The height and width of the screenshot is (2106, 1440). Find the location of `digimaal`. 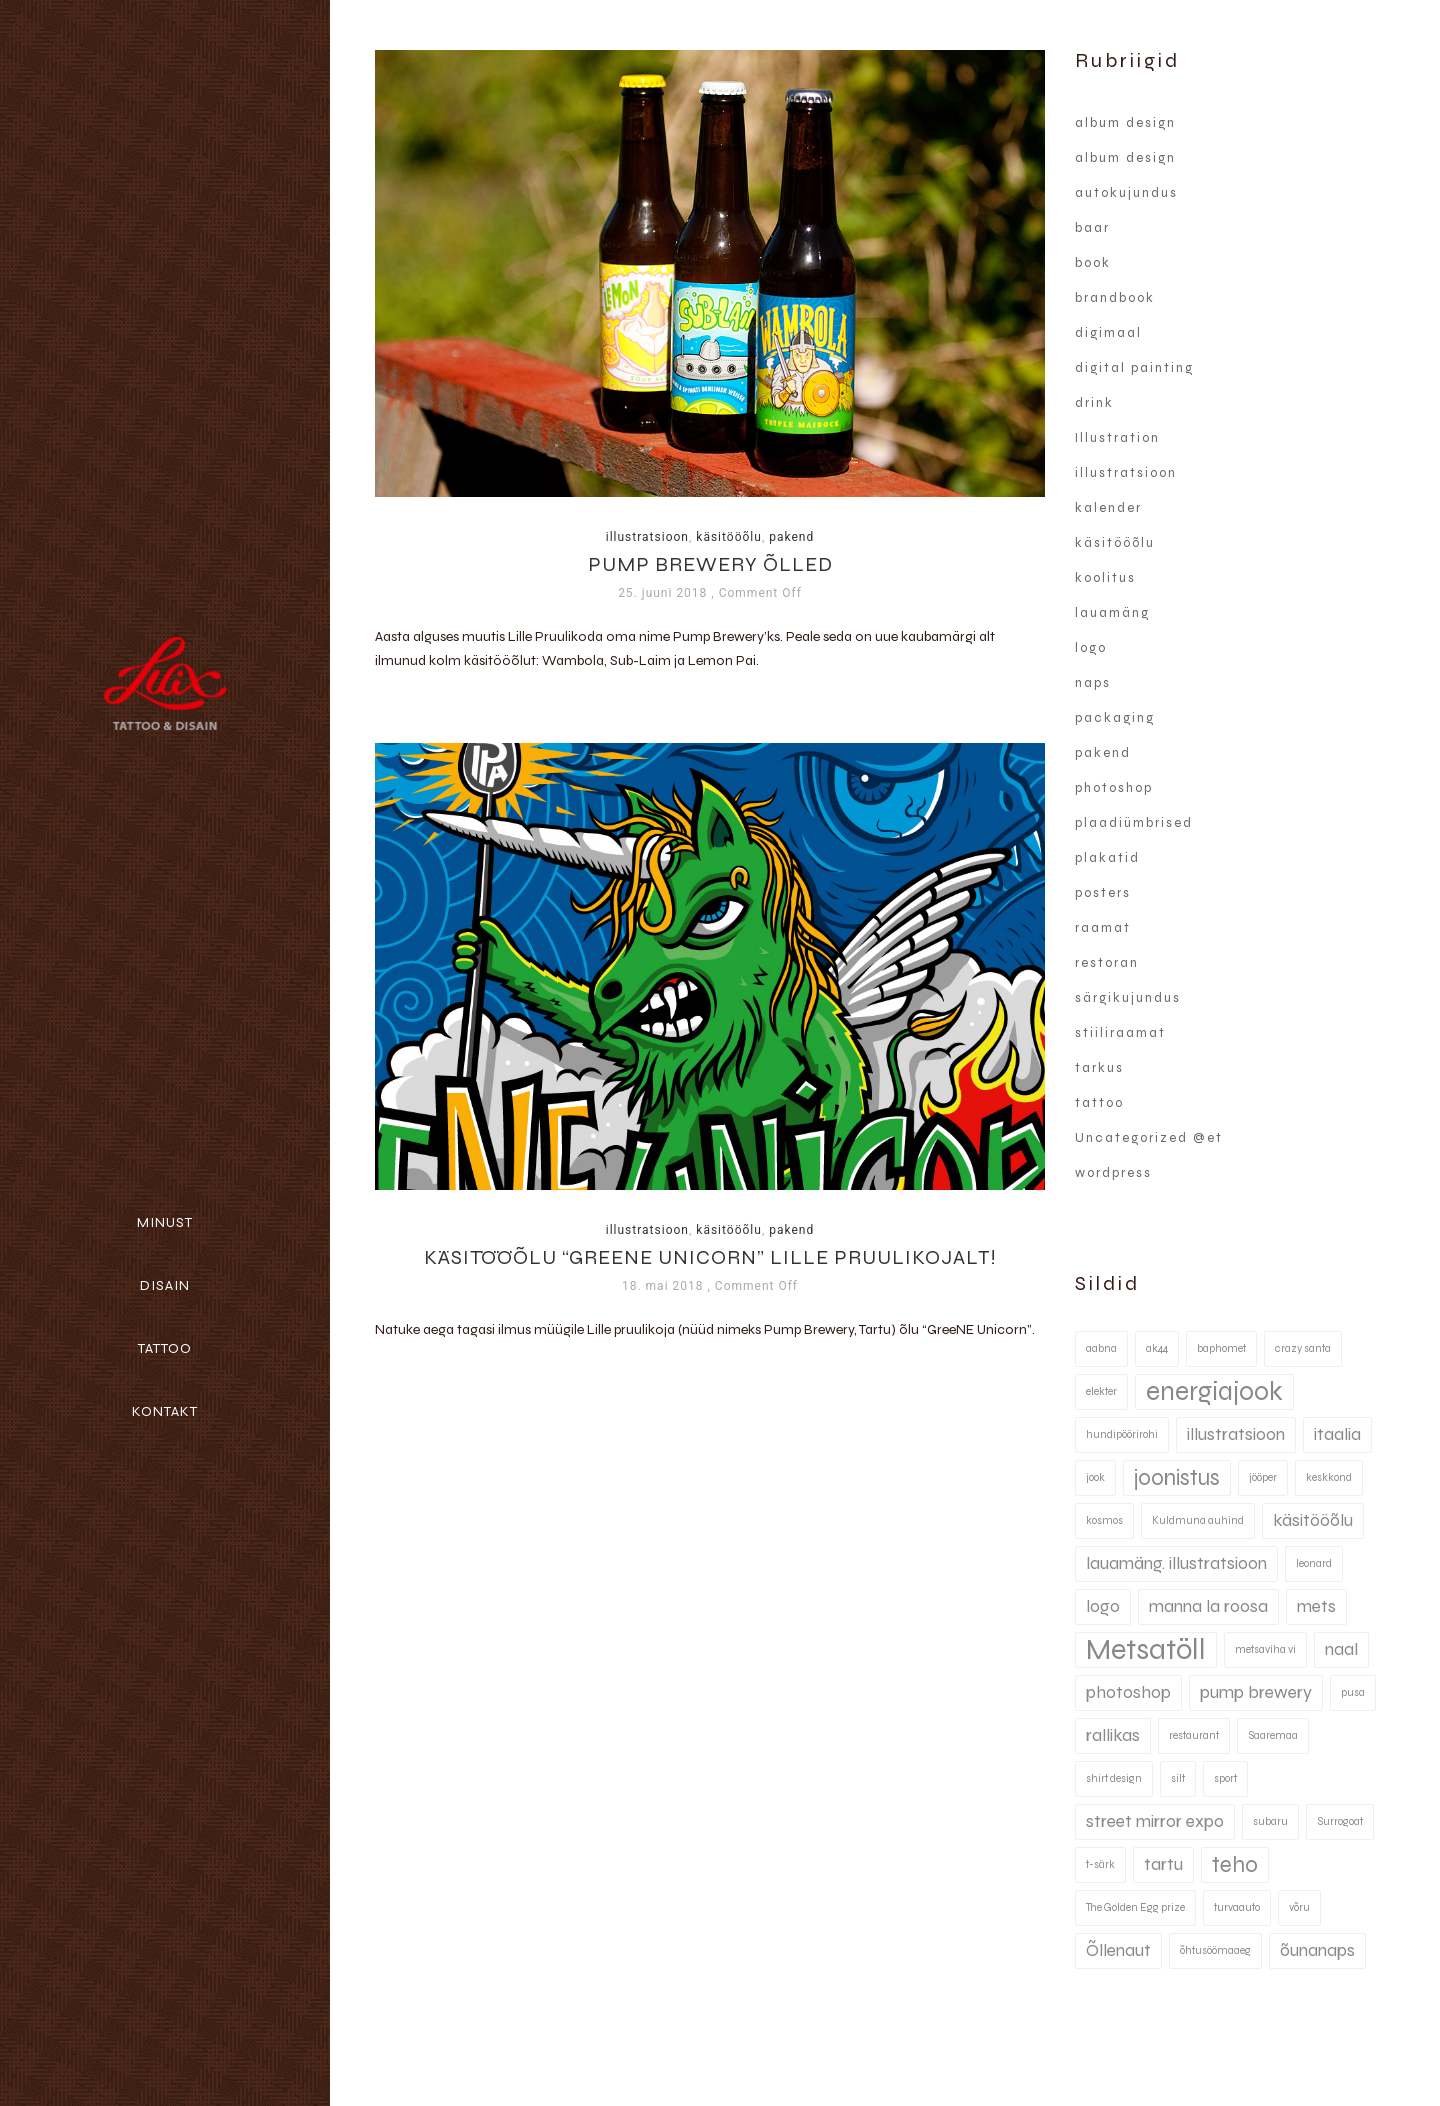

digimaal is located at coordinates (1108, 333).